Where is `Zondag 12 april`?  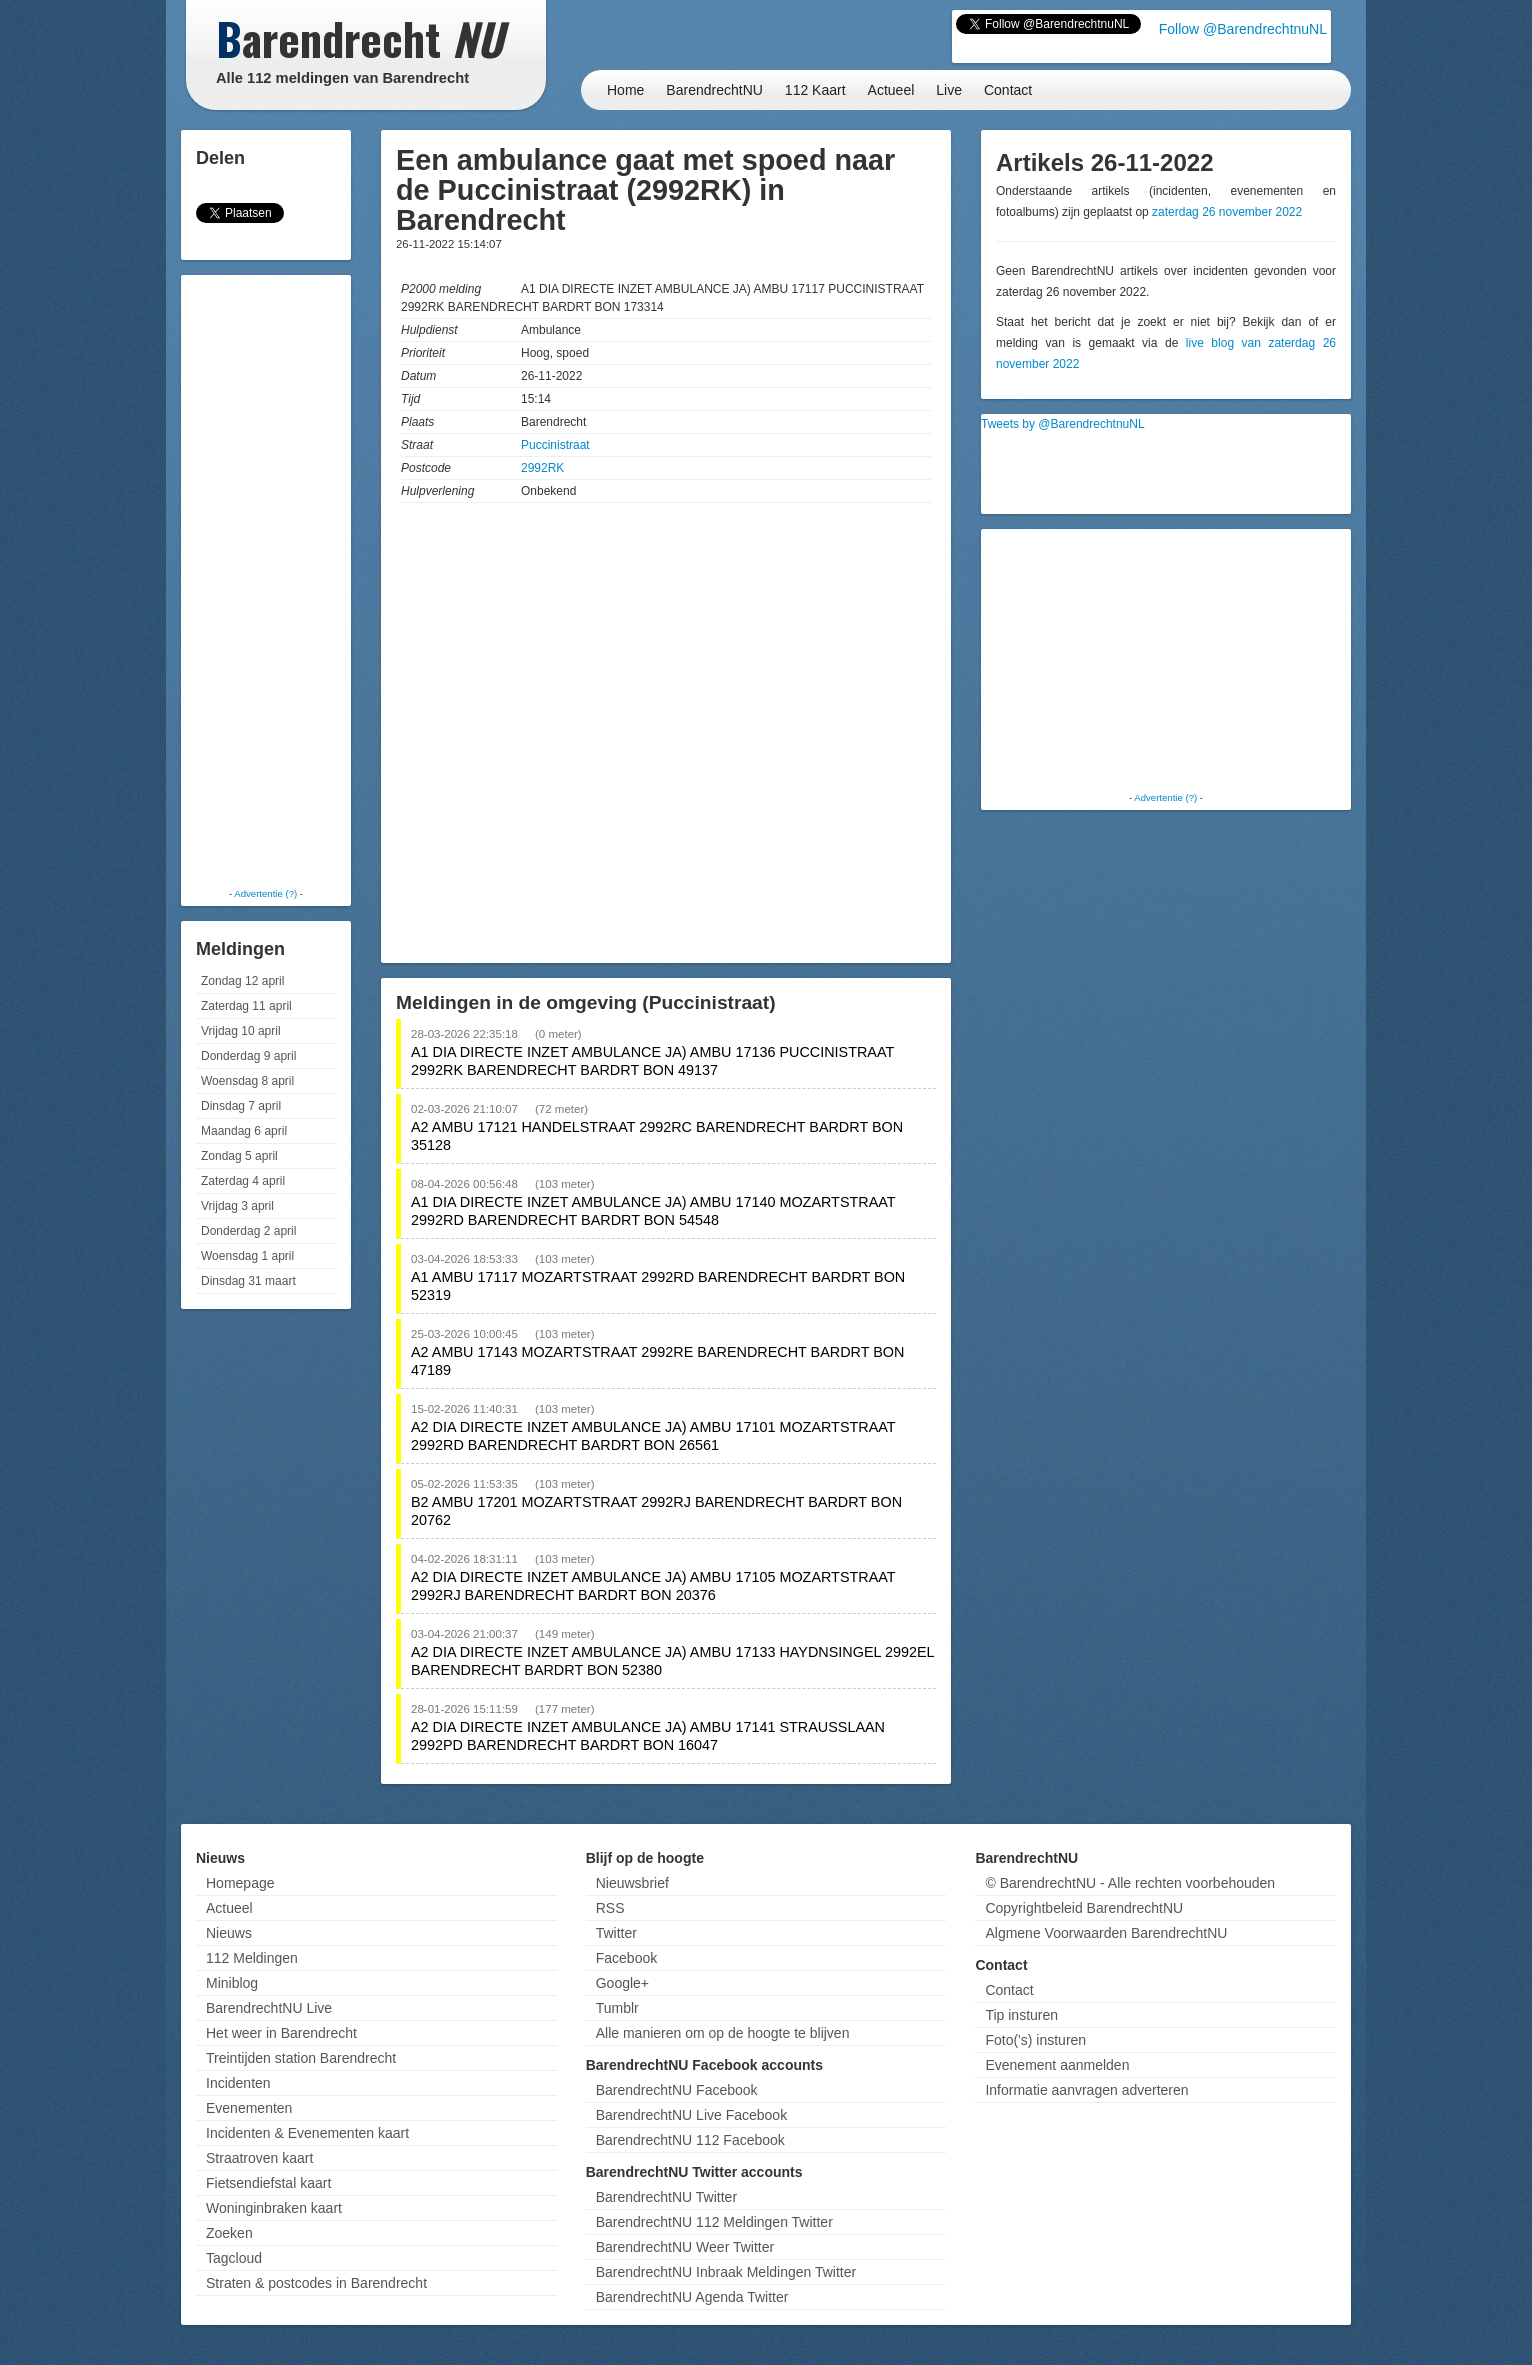 Zondag 12 april is located at coordinates (242, 981).